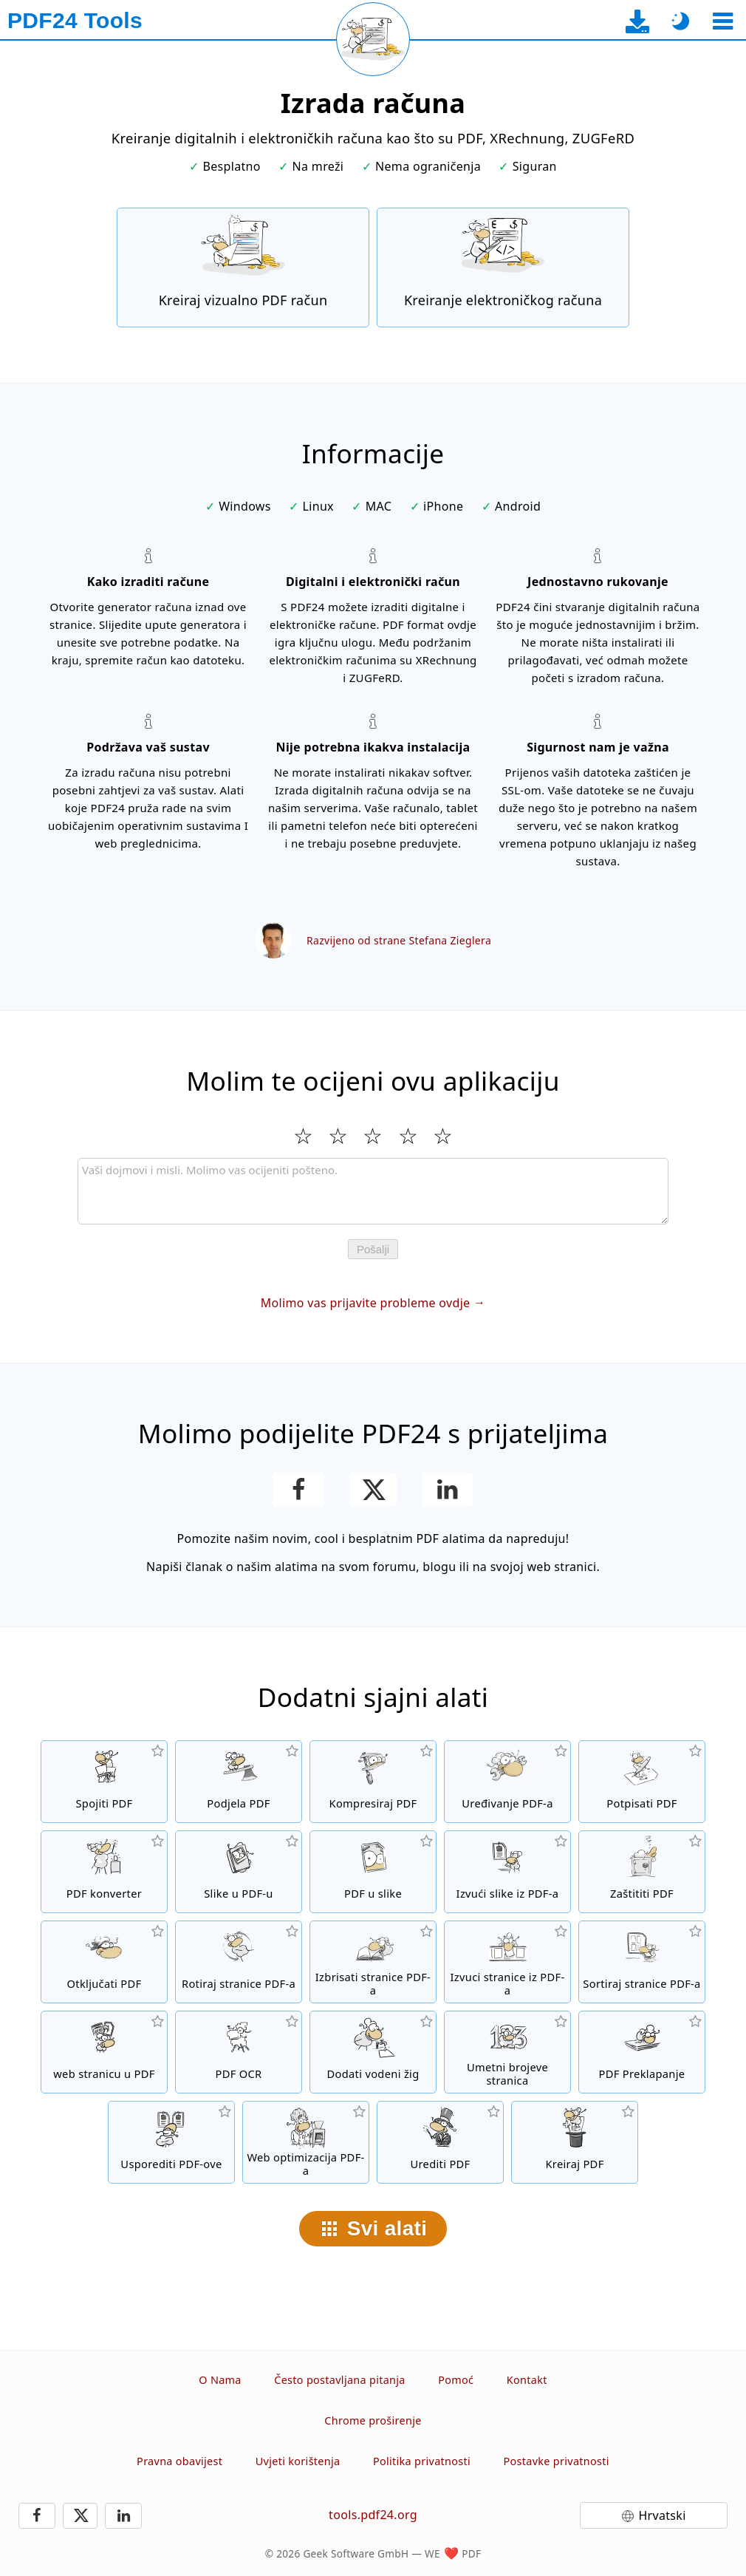  Describe the element at coordinates (373, 1871) in the screenshot. I see `[Pretvoriti stranice PDF-a u JPG i druge slike]` at that location.